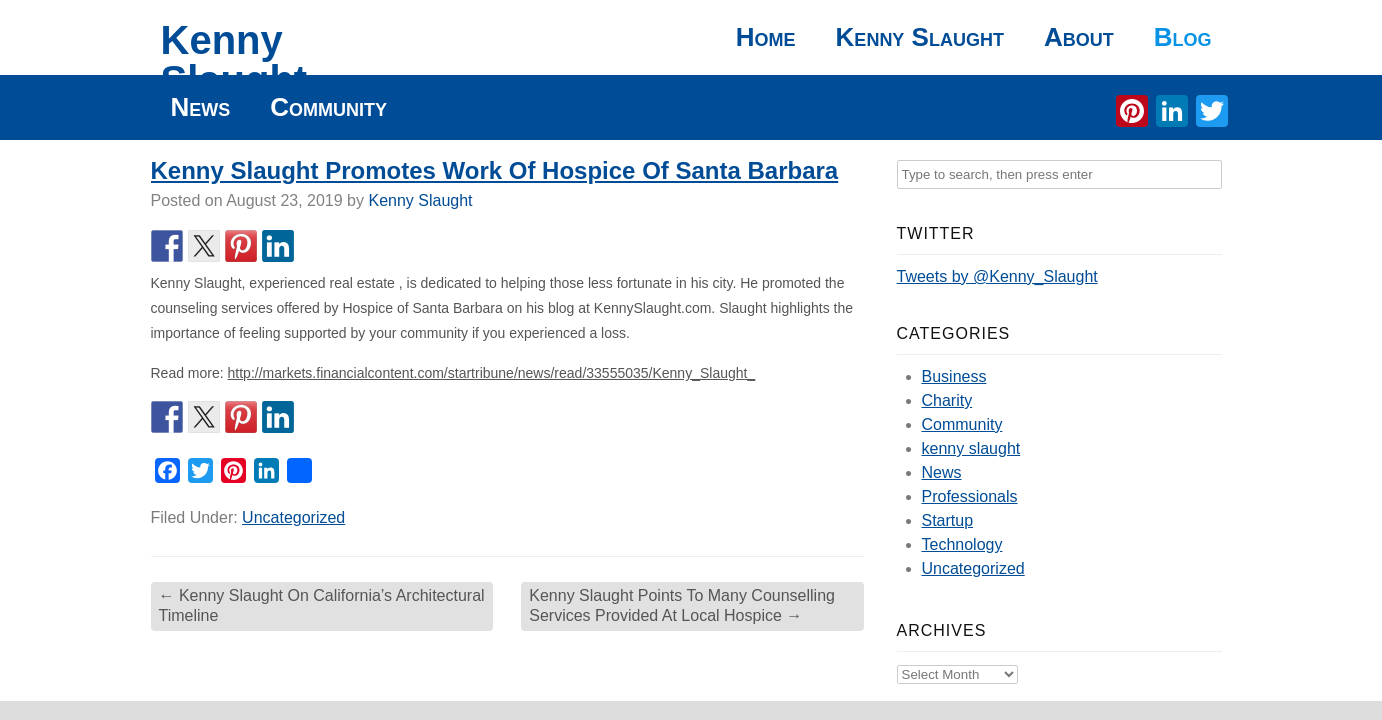 This screenshot has width=1382, height=720. What do you see at coordinates (997, 276) in the screenshot?
I see `Tweets by @Kenny_Slaught` at bounding box center [997, 276].